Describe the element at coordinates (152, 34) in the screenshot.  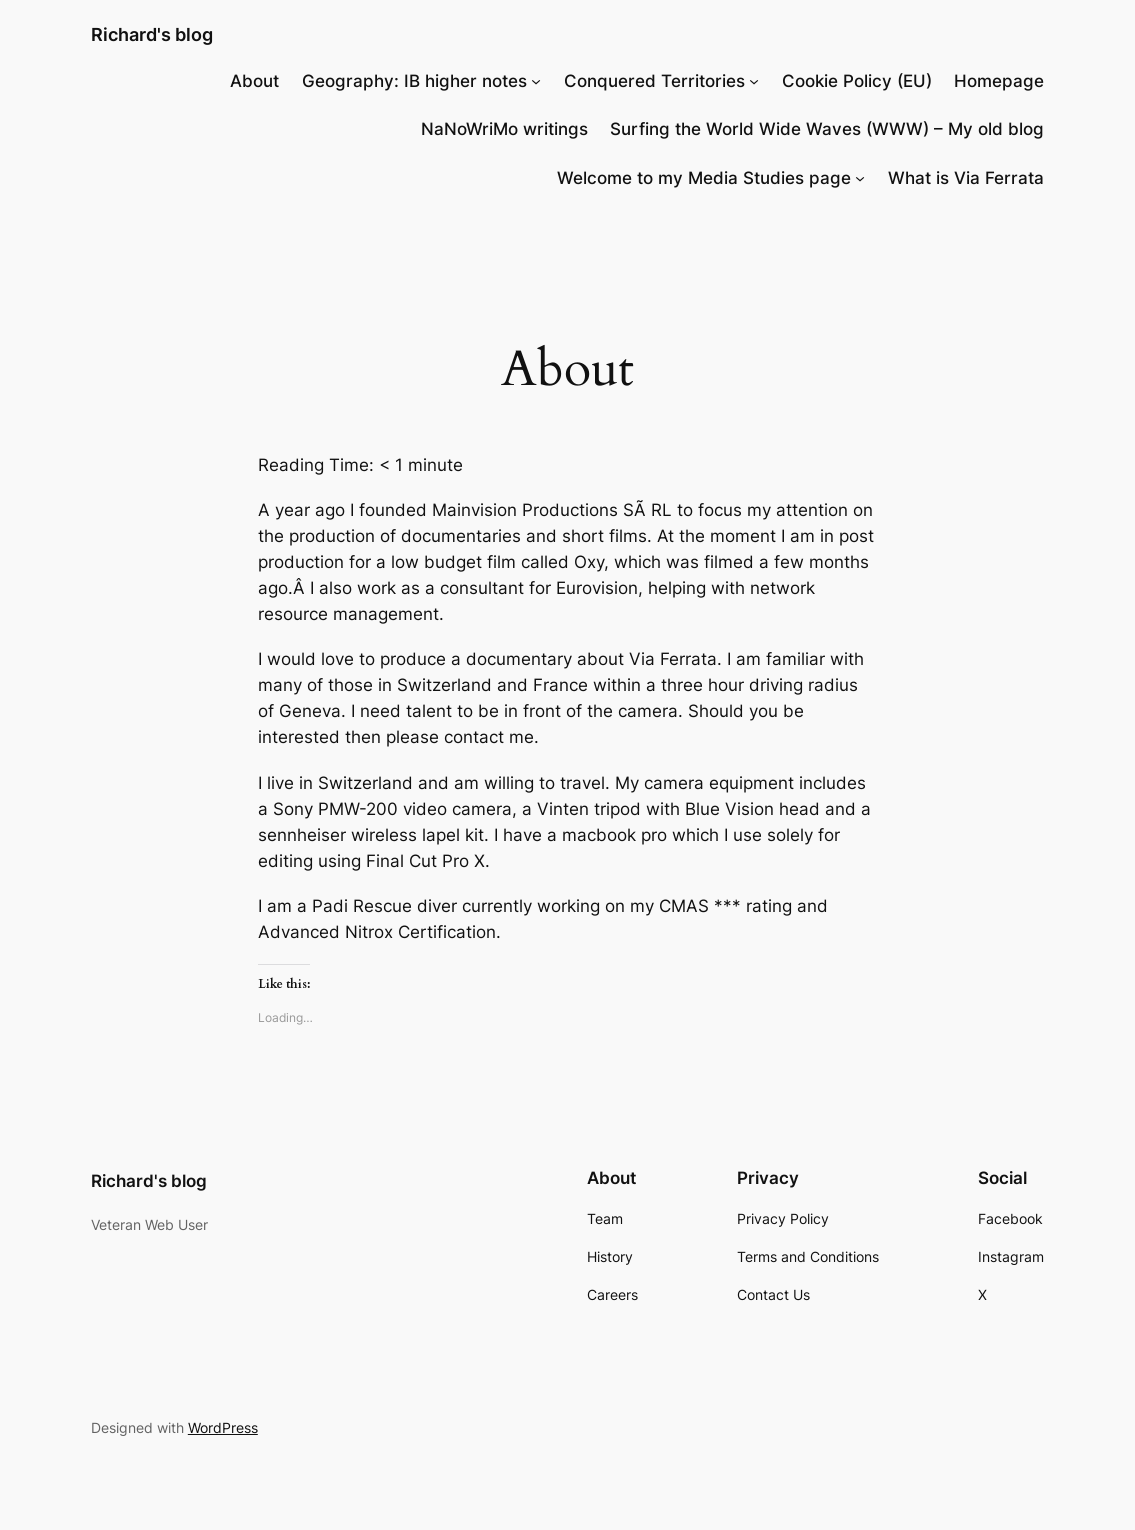
I see `Richard's blog` at that location.